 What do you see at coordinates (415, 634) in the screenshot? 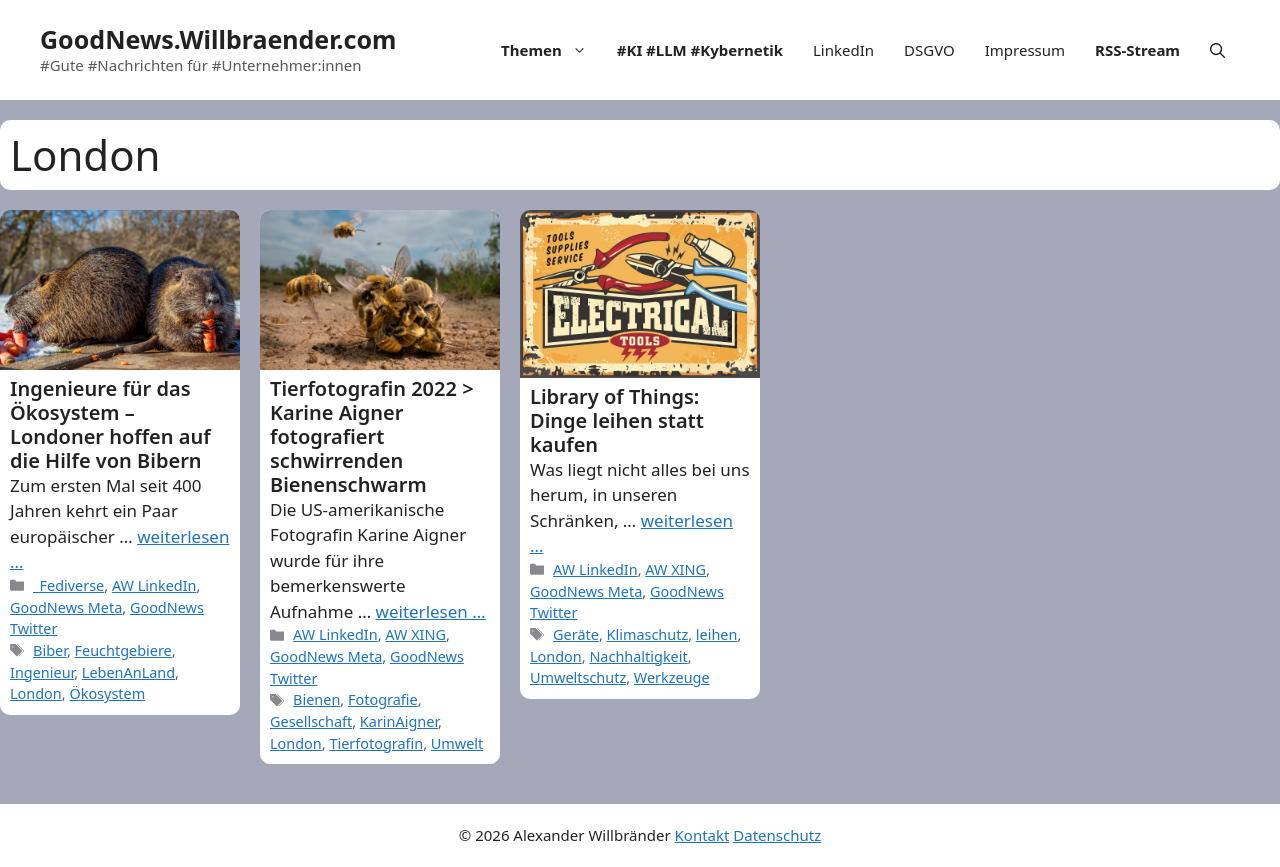
I see `AW XING` at bounding box center [415, 634].